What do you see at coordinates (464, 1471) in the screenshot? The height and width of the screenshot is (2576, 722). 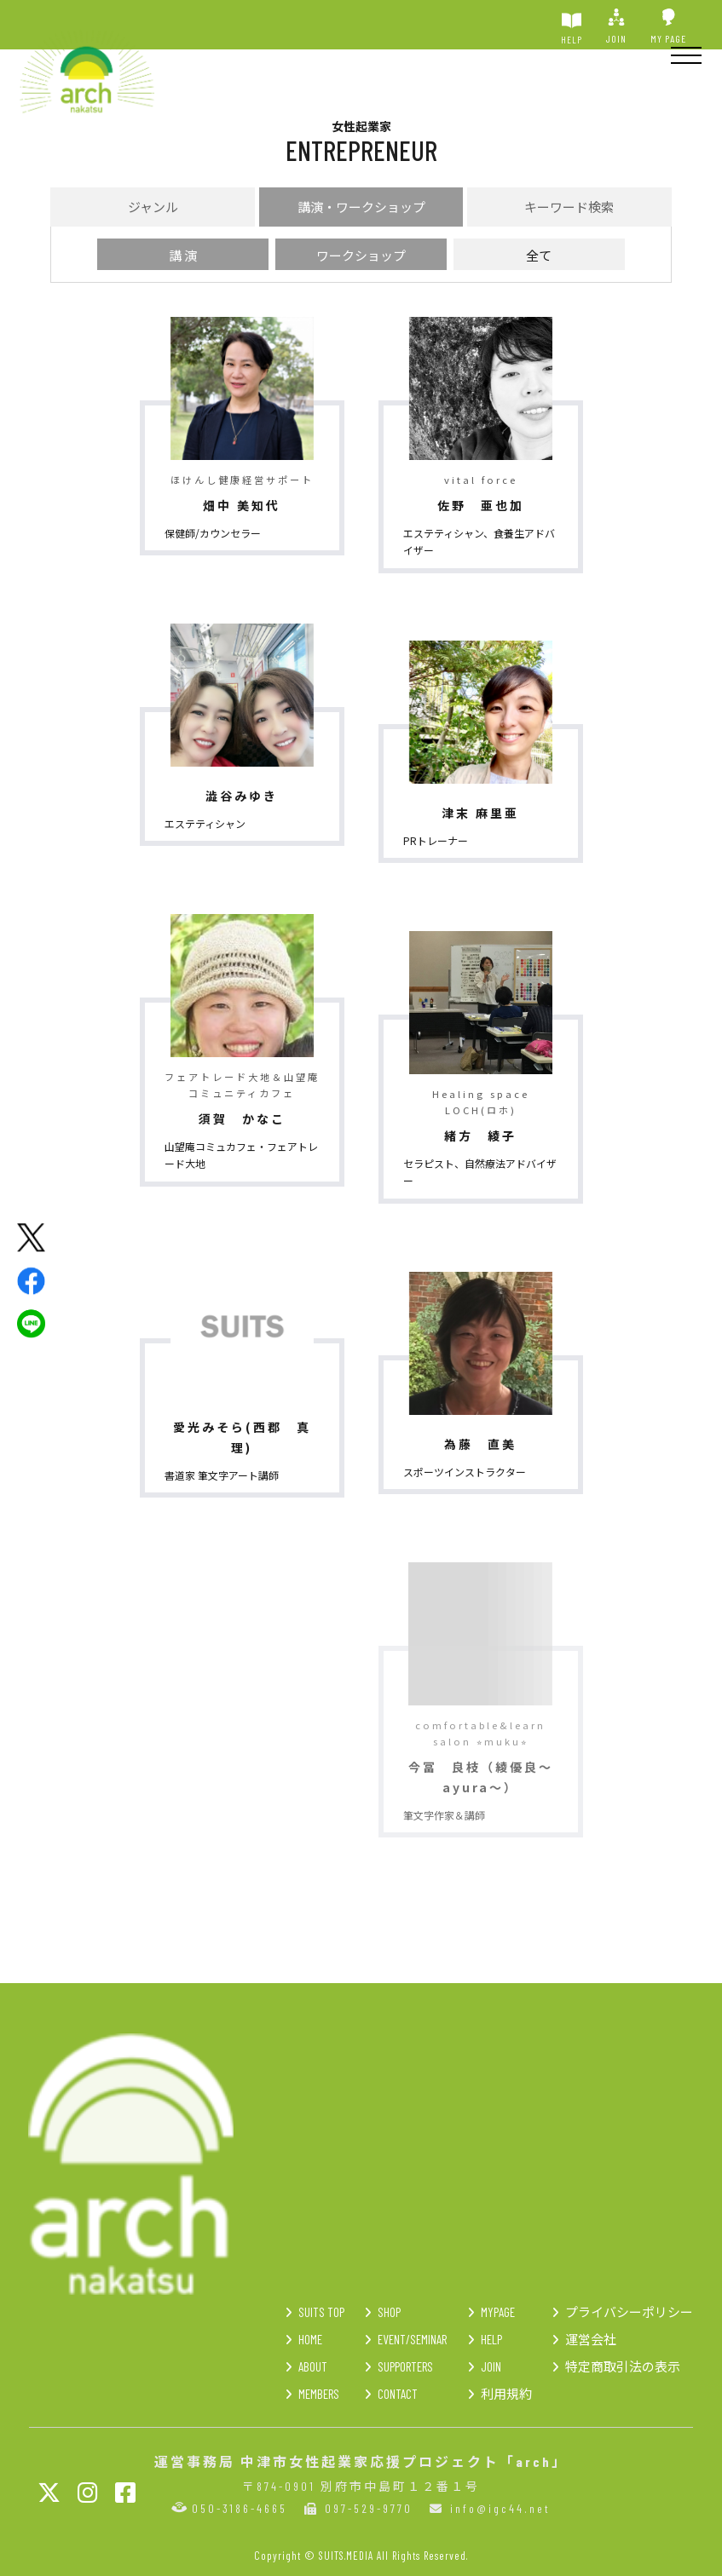 I see `スポーツインストラクター` at bounding box center [464, 1471].